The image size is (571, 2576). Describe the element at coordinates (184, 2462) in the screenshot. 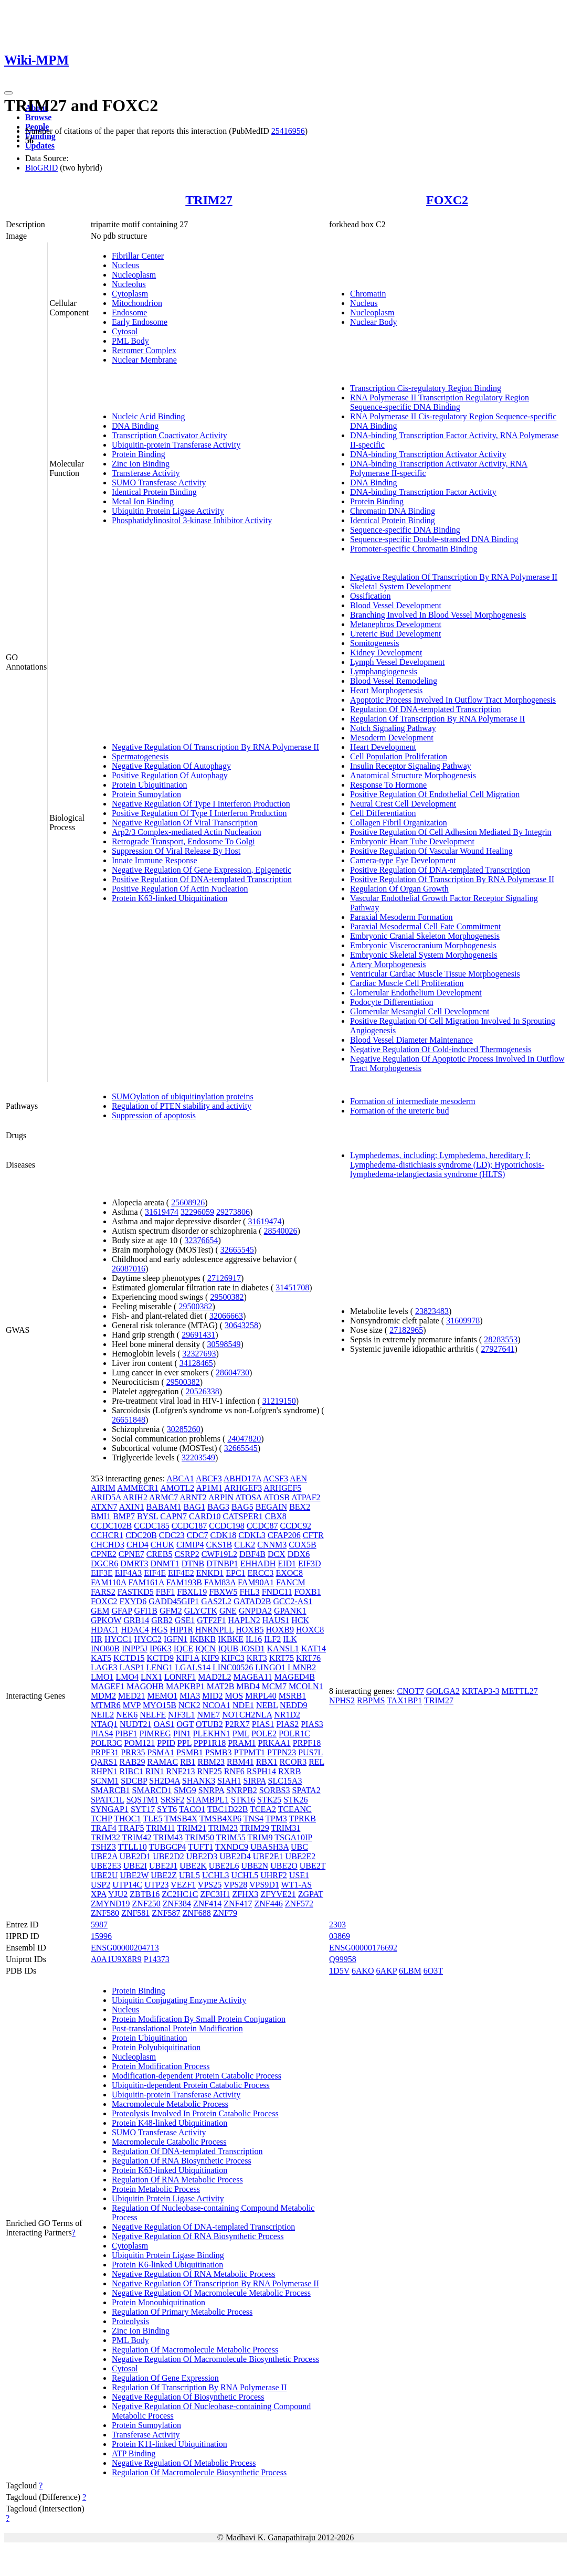

I see `Negative Regulation Of Metabolic Process` at that location.